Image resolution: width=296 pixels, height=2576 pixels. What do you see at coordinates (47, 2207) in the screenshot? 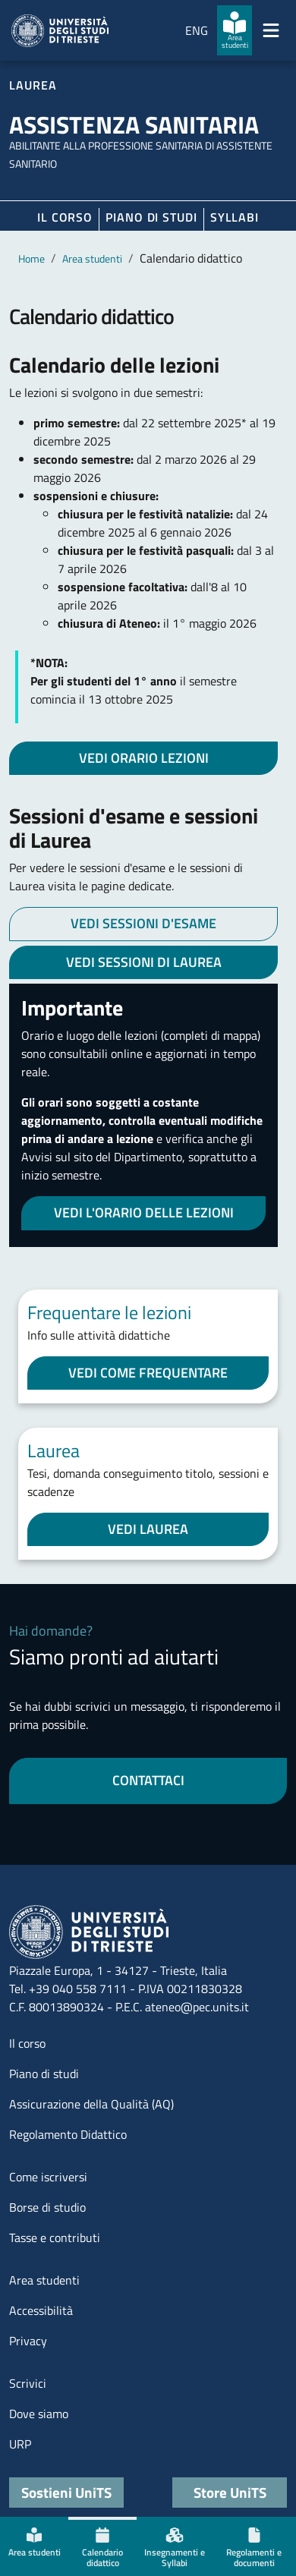
I see `Borse di studio` at bounding box center [47, 2207].